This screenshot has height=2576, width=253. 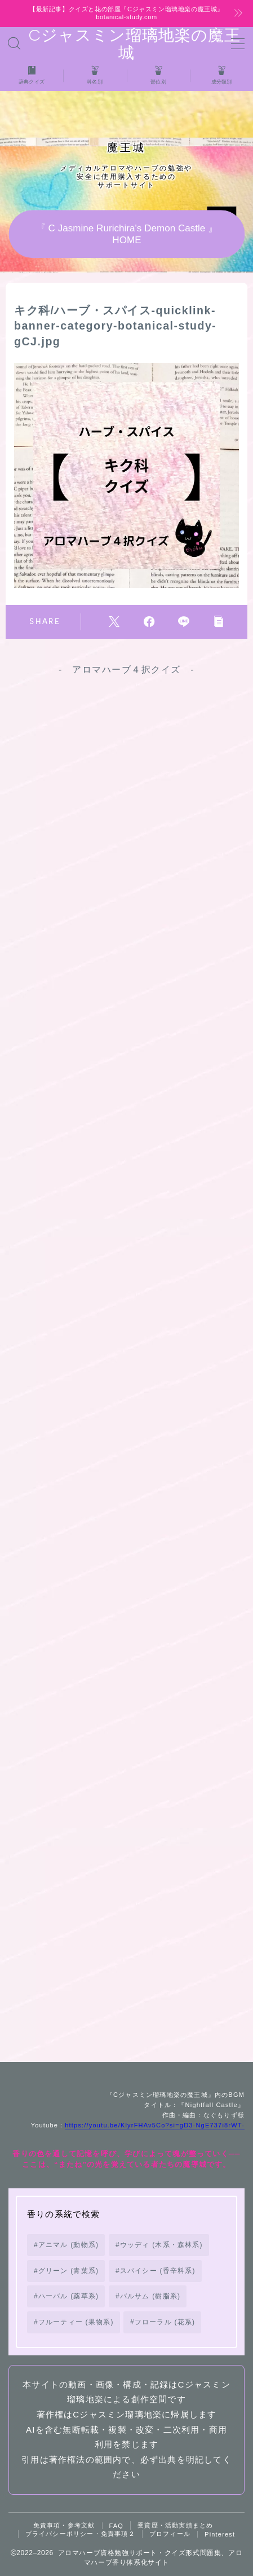 I want to click on Cジャスミン瑠璃地楽の魔王城, so click(x=126, y=44).